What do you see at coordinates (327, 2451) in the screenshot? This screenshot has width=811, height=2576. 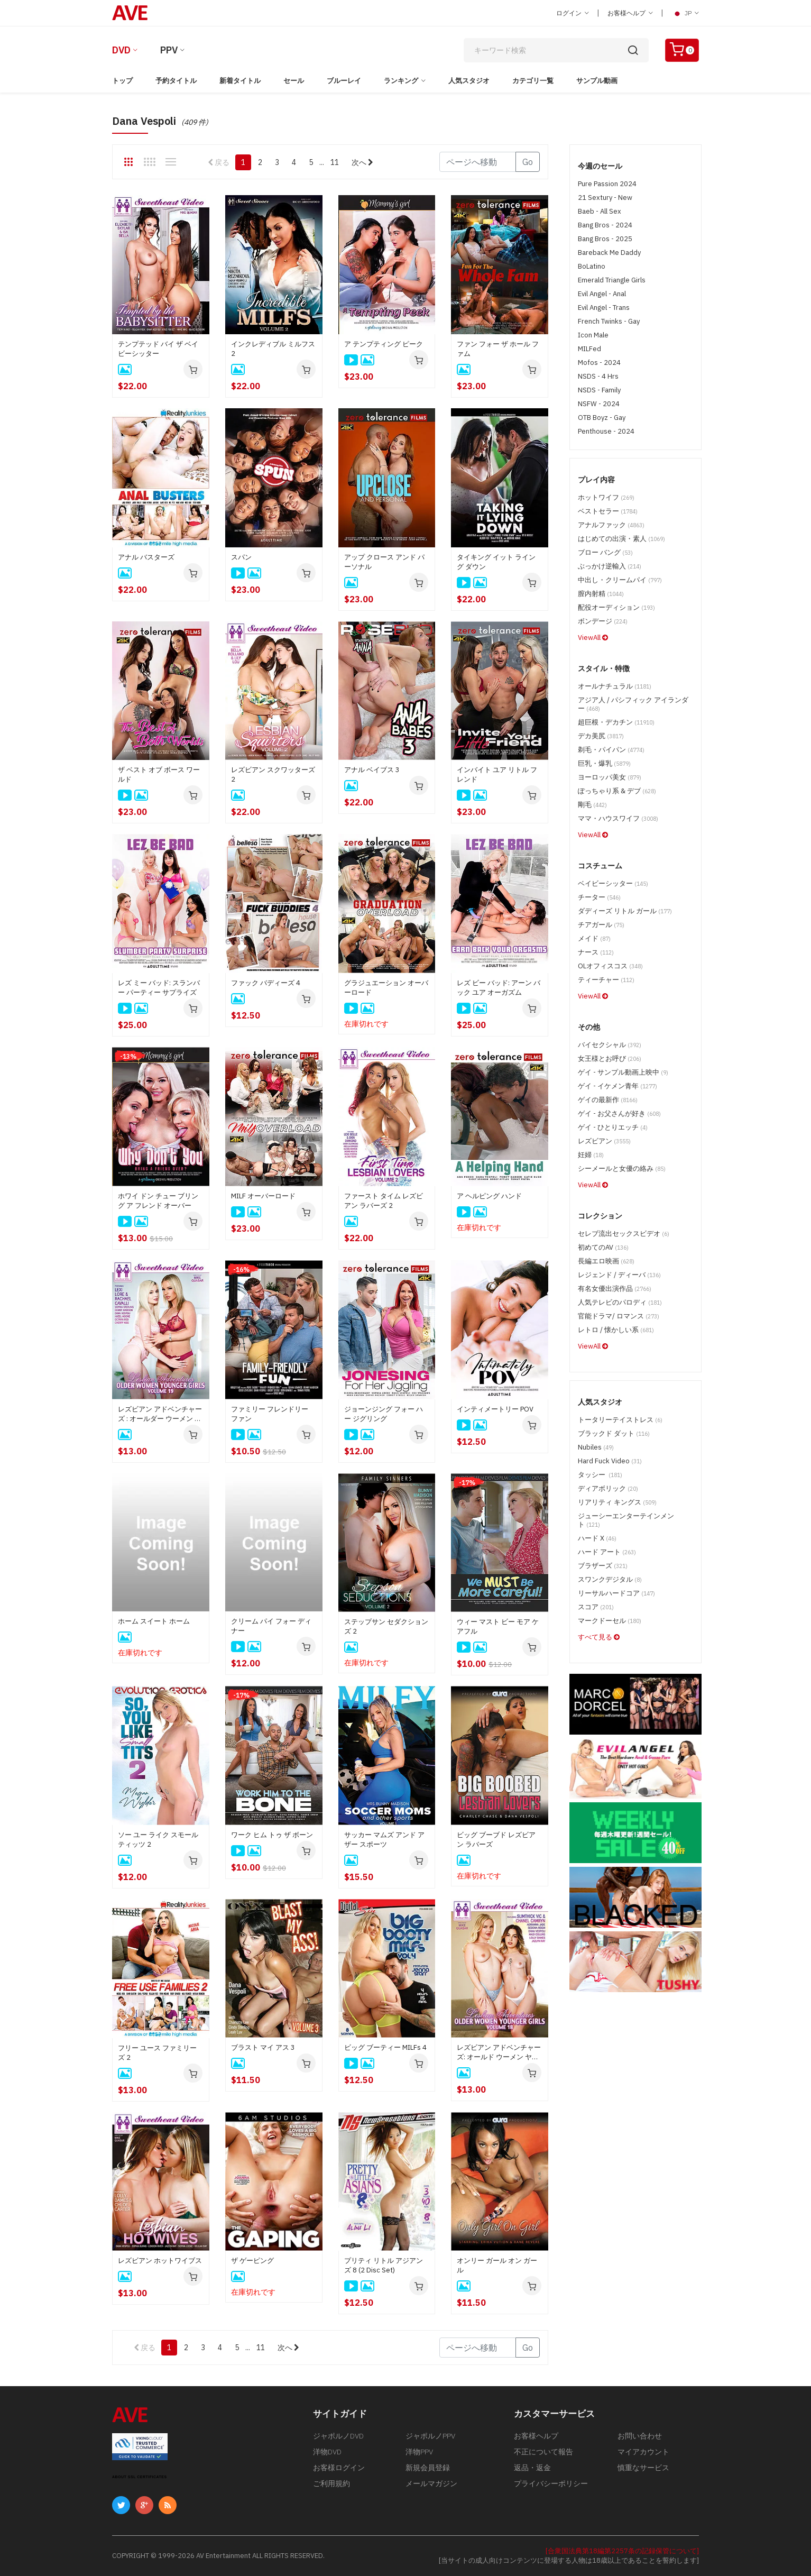 I see `洋物DVD` at bounding box center [327, 2451].